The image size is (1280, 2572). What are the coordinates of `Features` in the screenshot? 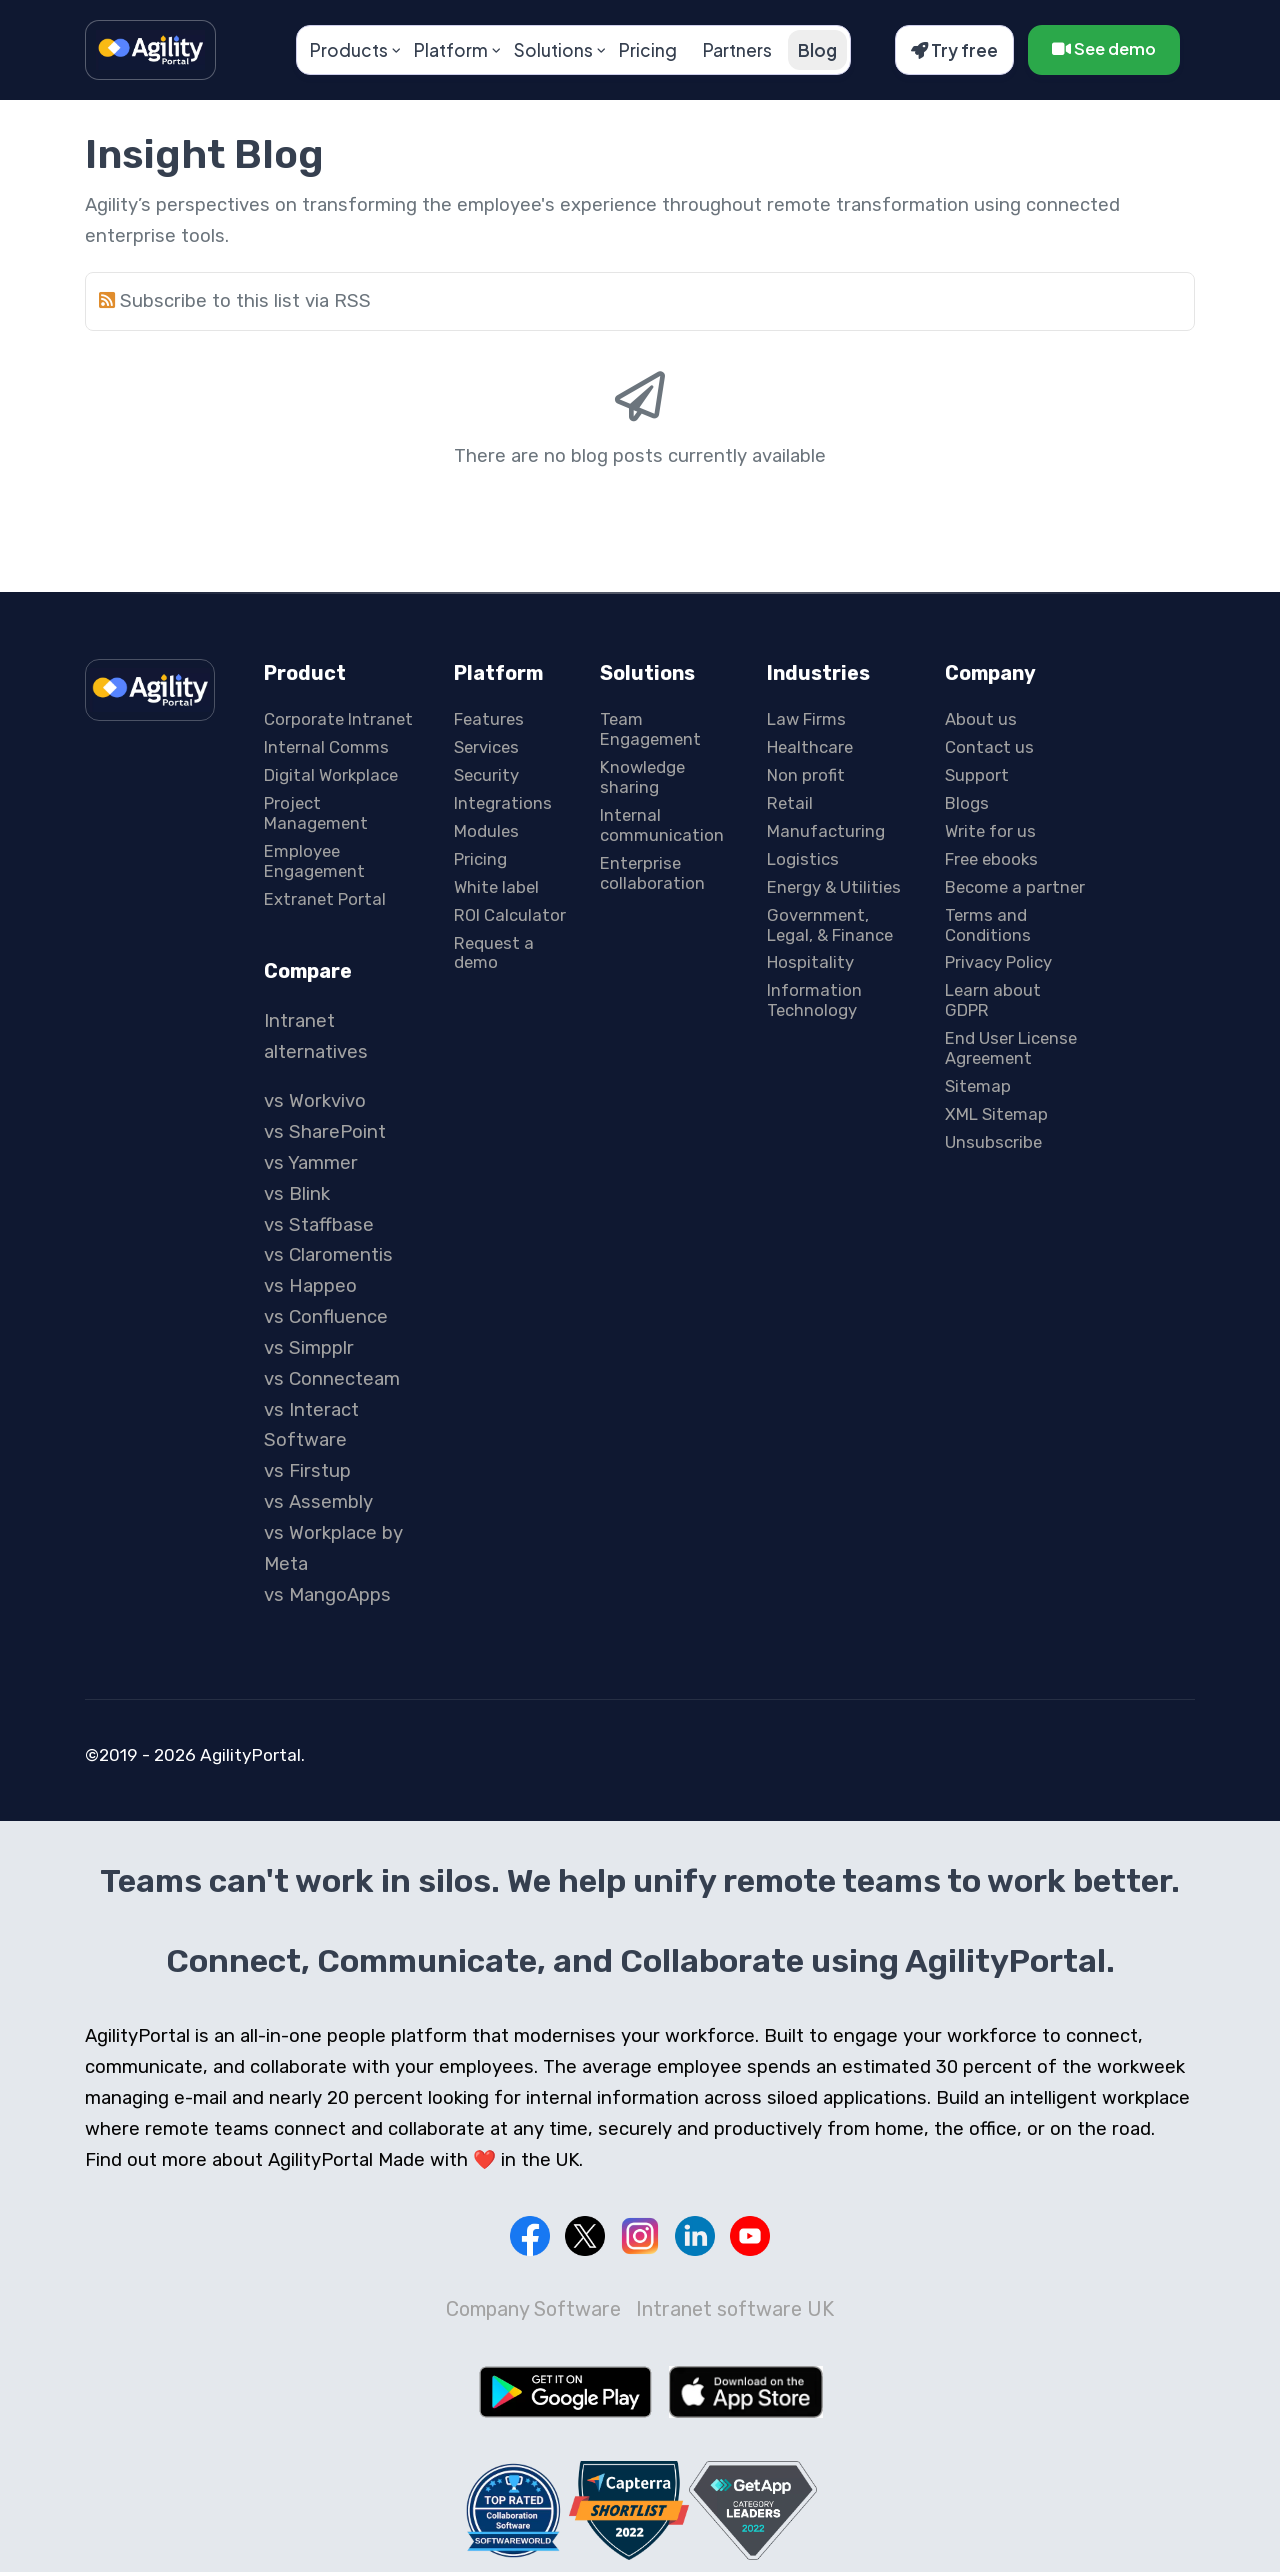 It's located at (489, 719).